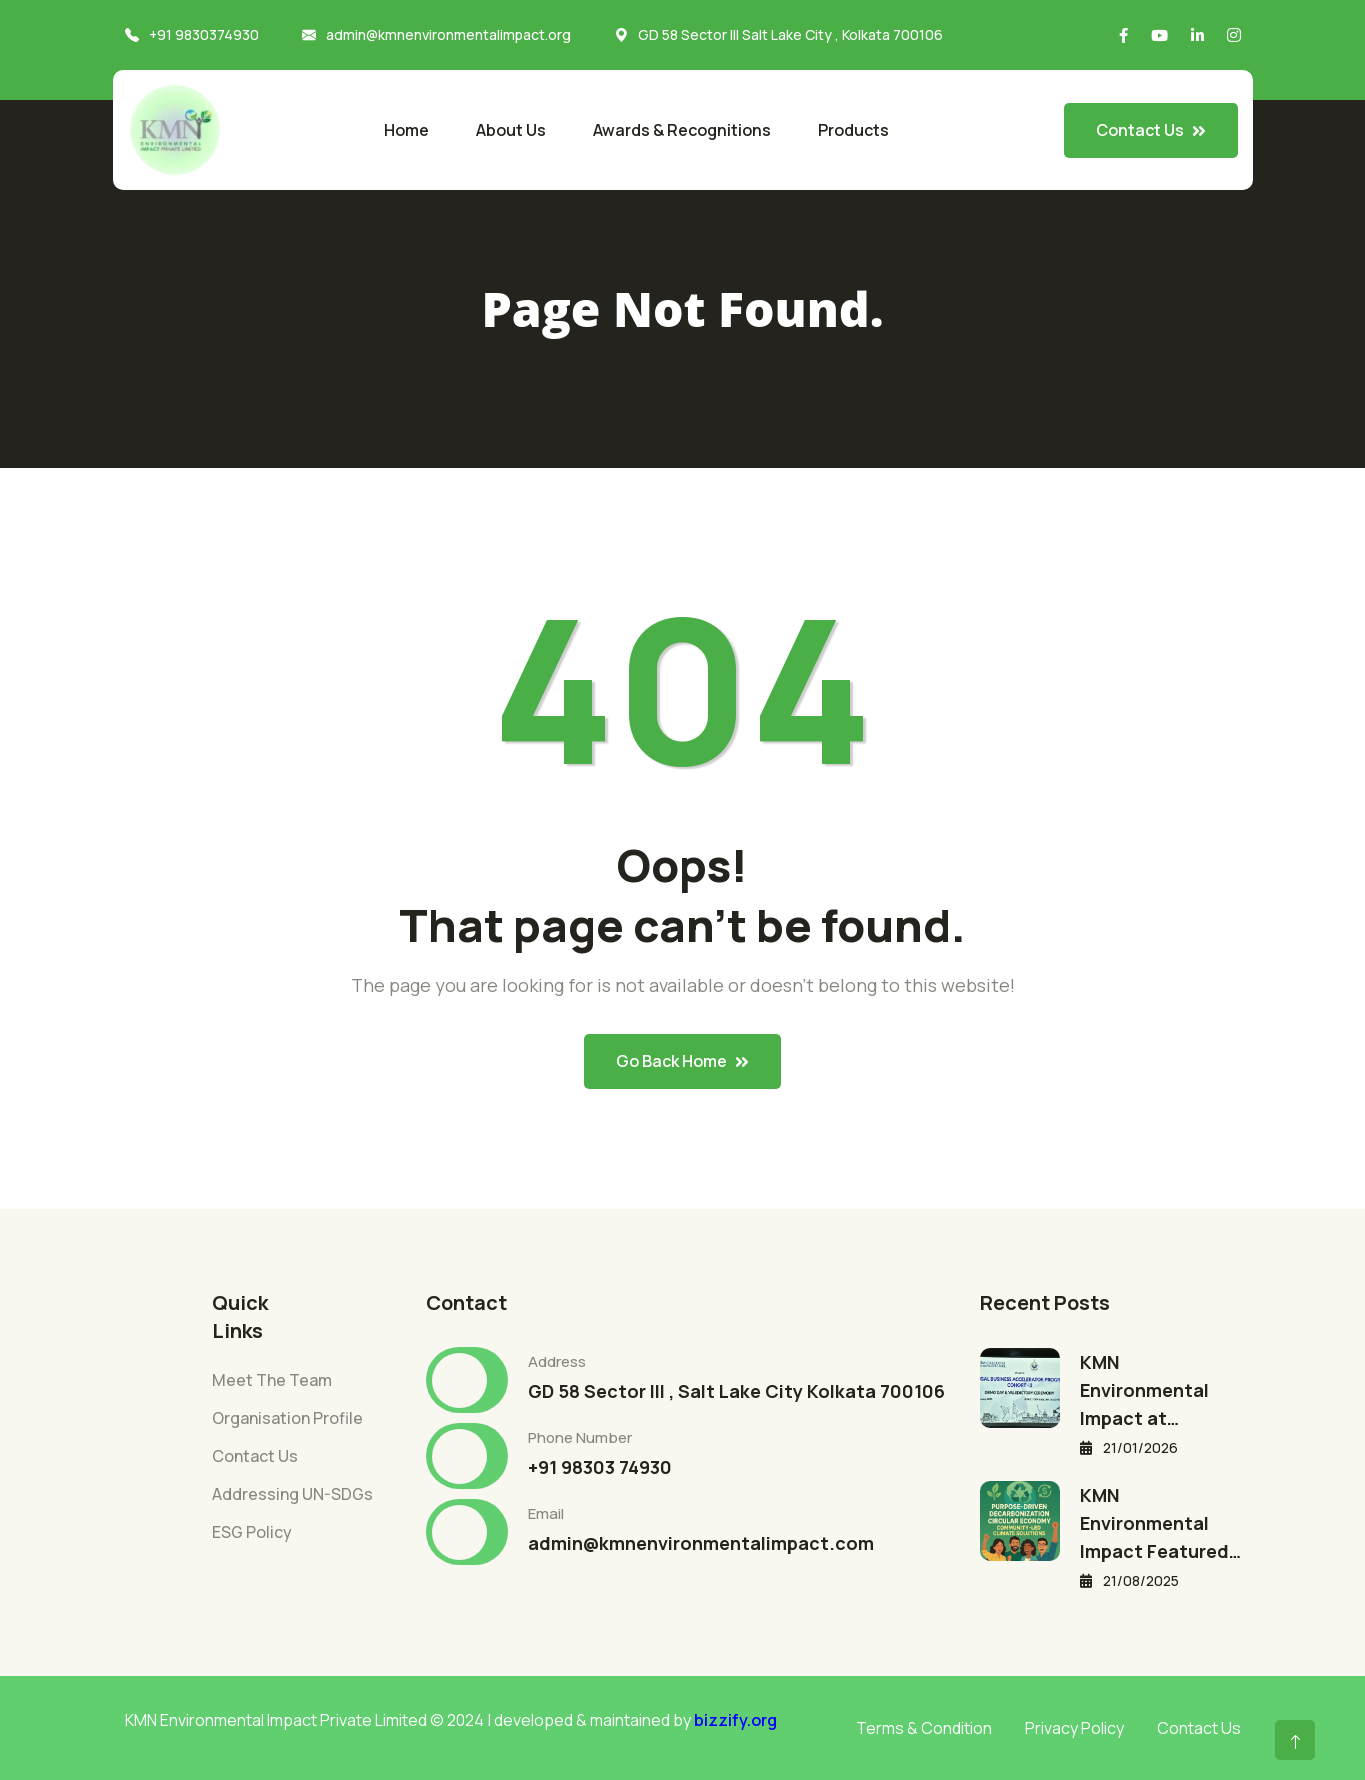 The image size is (1365, 1780). What do you see at coordinates (406, 130) in the screenshot?
I see `Home` at bounding box center [406, 130].